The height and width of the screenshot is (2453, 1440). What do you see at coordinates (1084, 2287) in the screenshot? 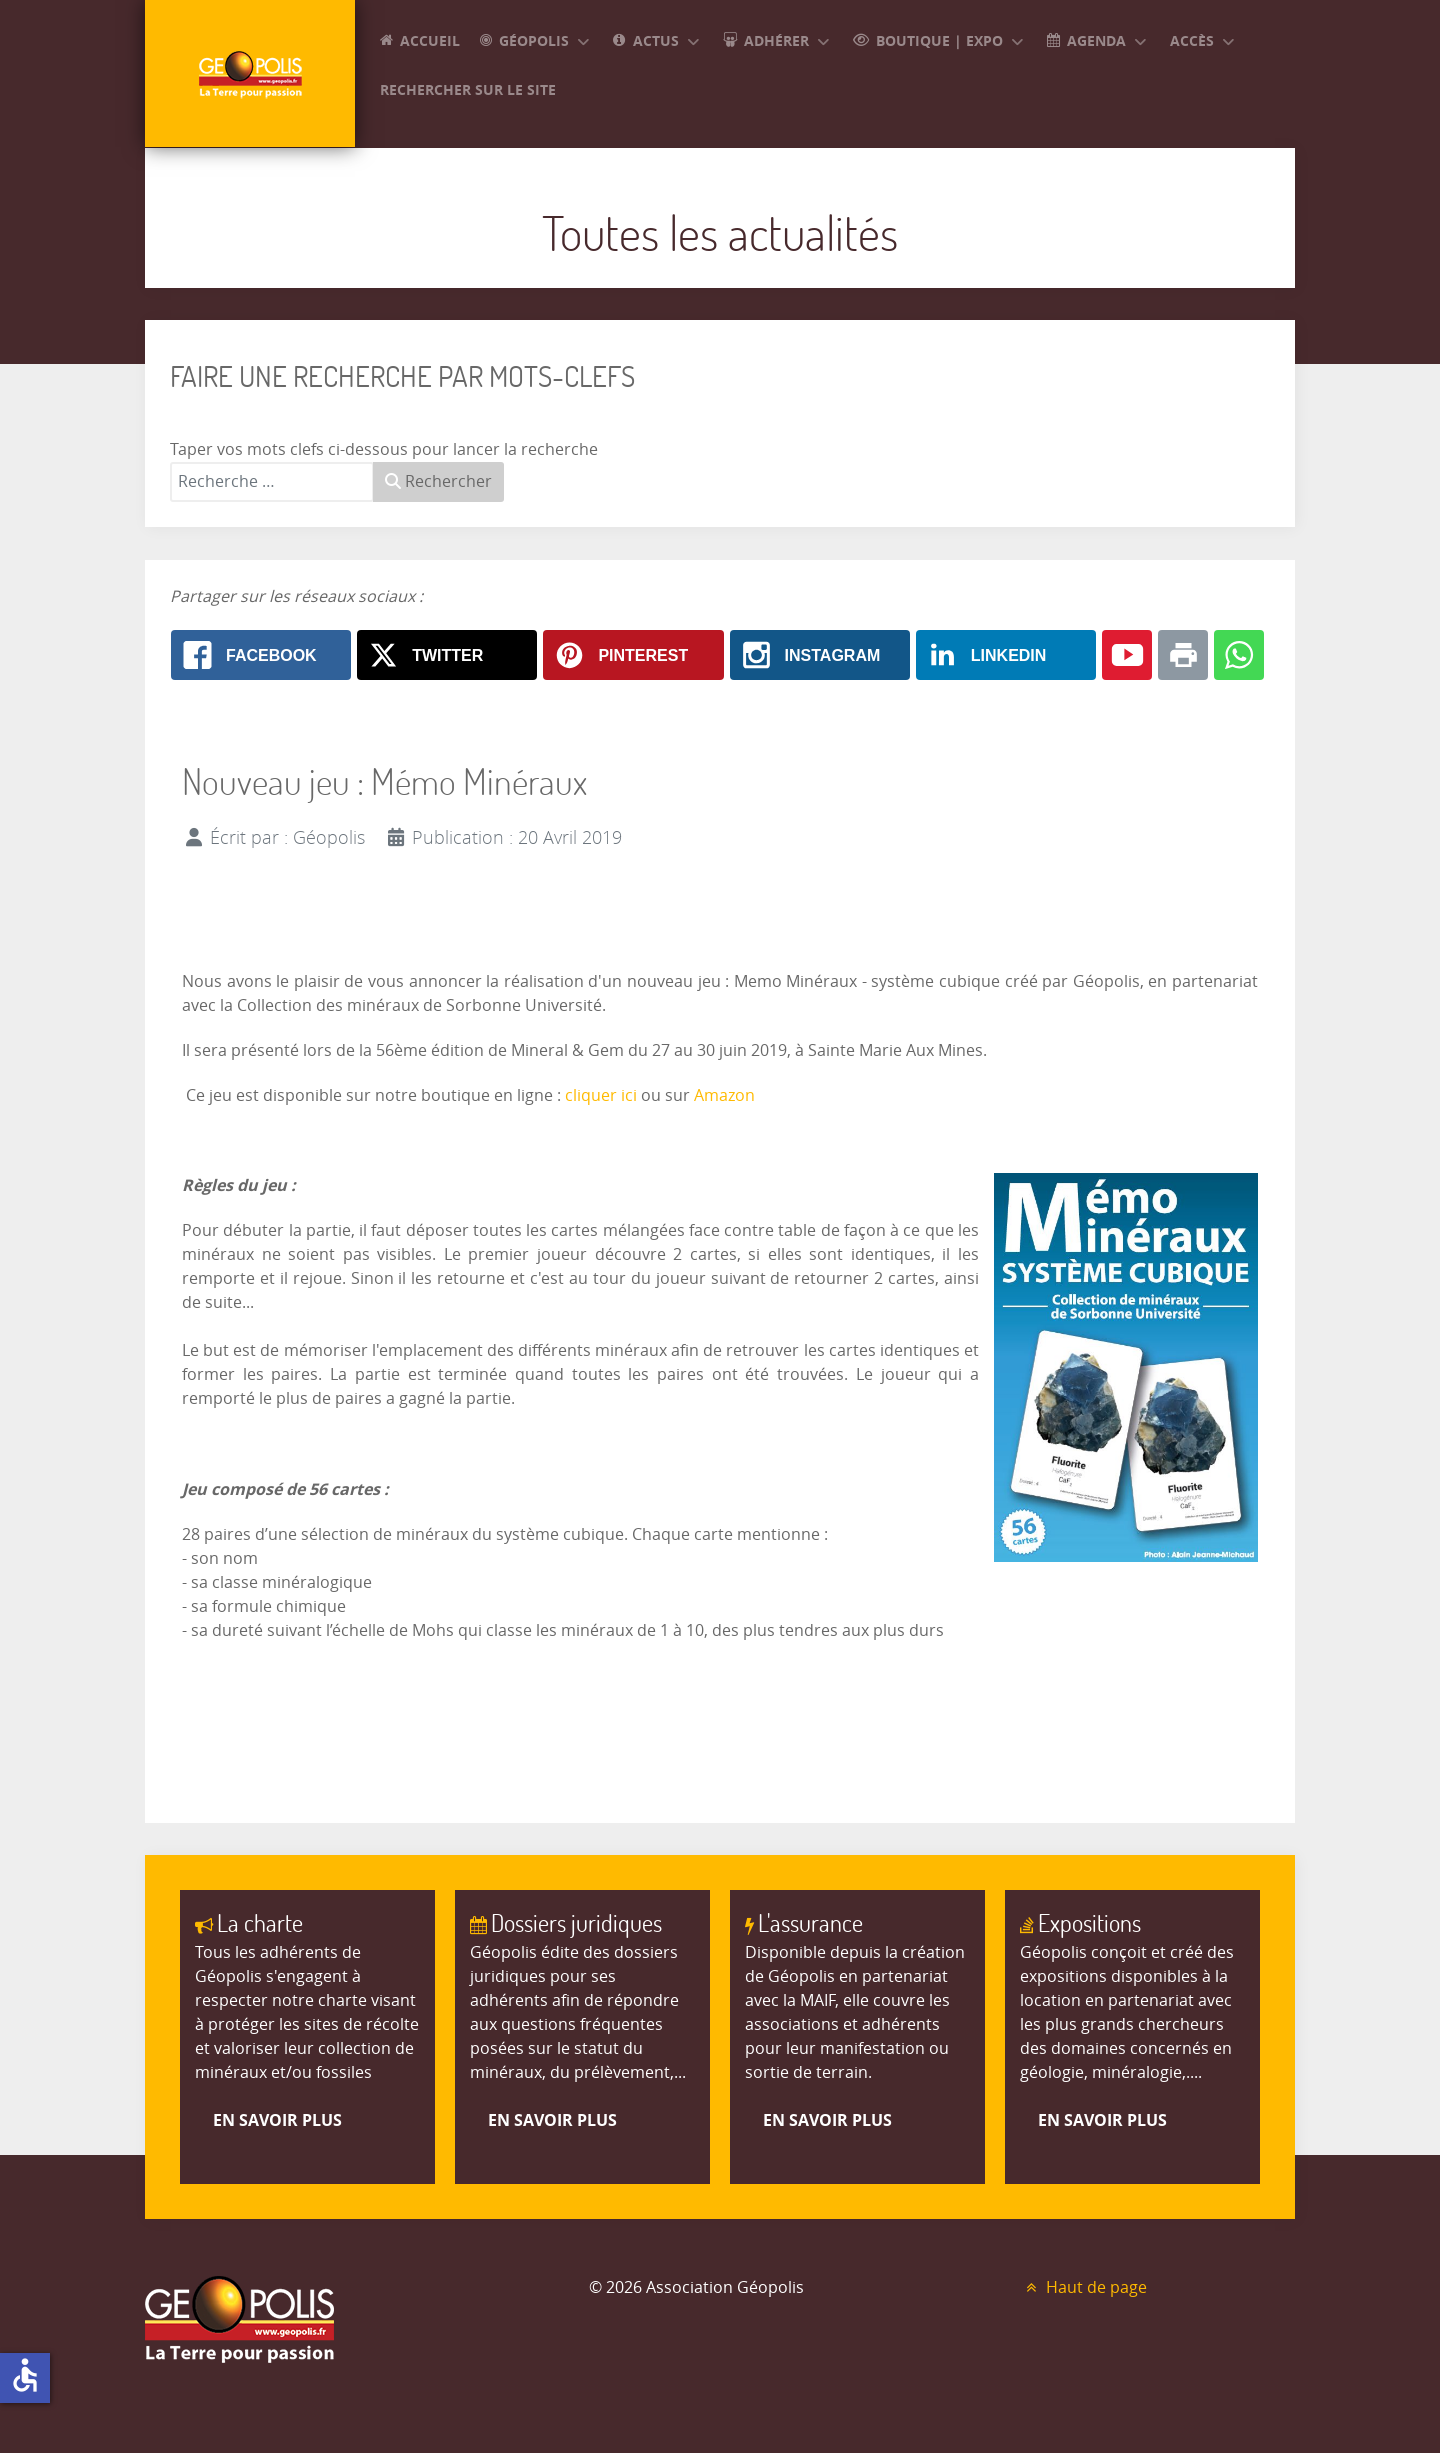
I see `Haut de page` at bounding box center [1084, 2287].